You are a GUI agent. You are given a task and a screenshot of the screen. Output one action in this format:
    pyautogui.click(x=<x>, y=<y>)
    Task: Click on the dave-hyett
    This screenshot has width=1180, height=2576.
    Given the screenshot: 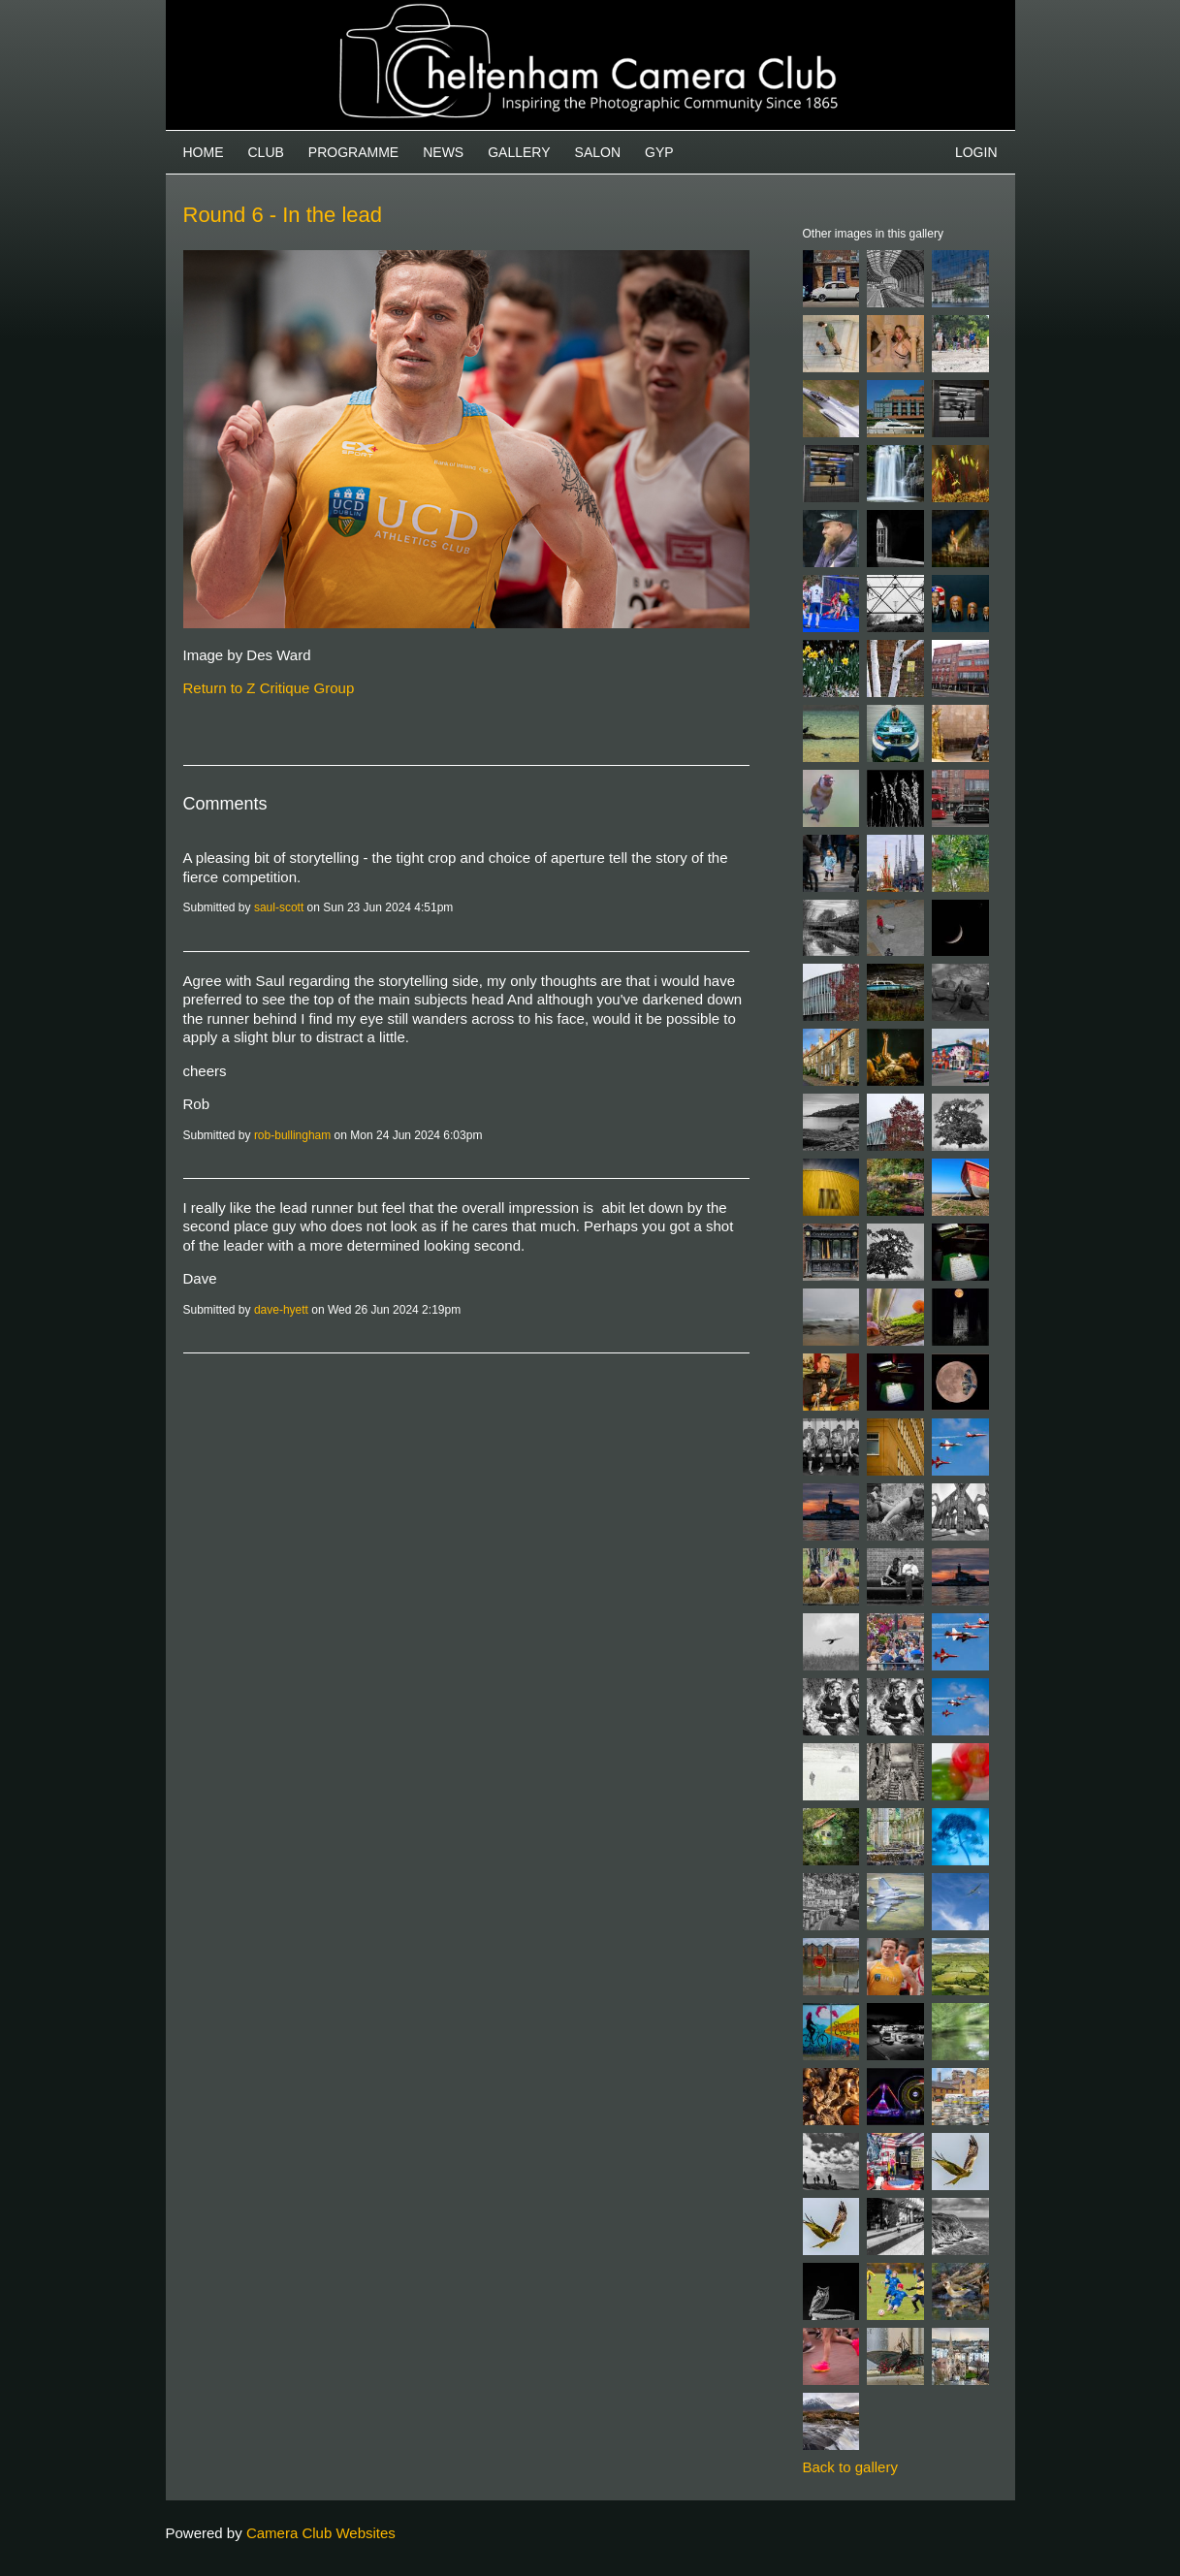 What is the action you would take?
    pyautogui.click(x=281, y=1310)
    